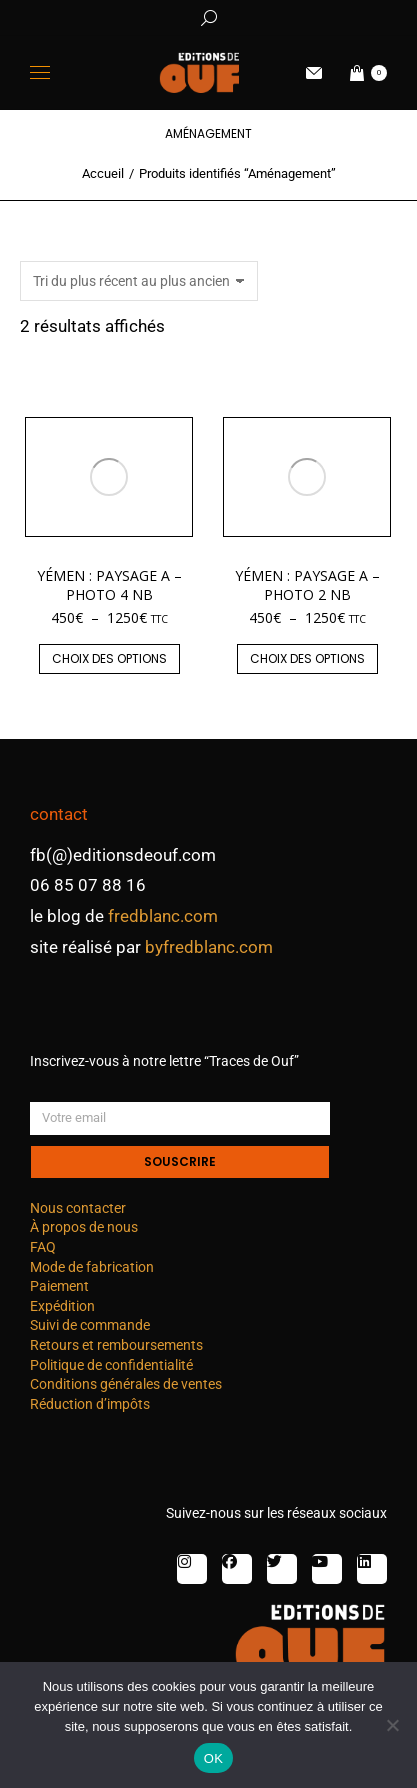  Describe the element at coordinates (92, 1267) in the screenshot. I see `Mode de fabrication` at that location.